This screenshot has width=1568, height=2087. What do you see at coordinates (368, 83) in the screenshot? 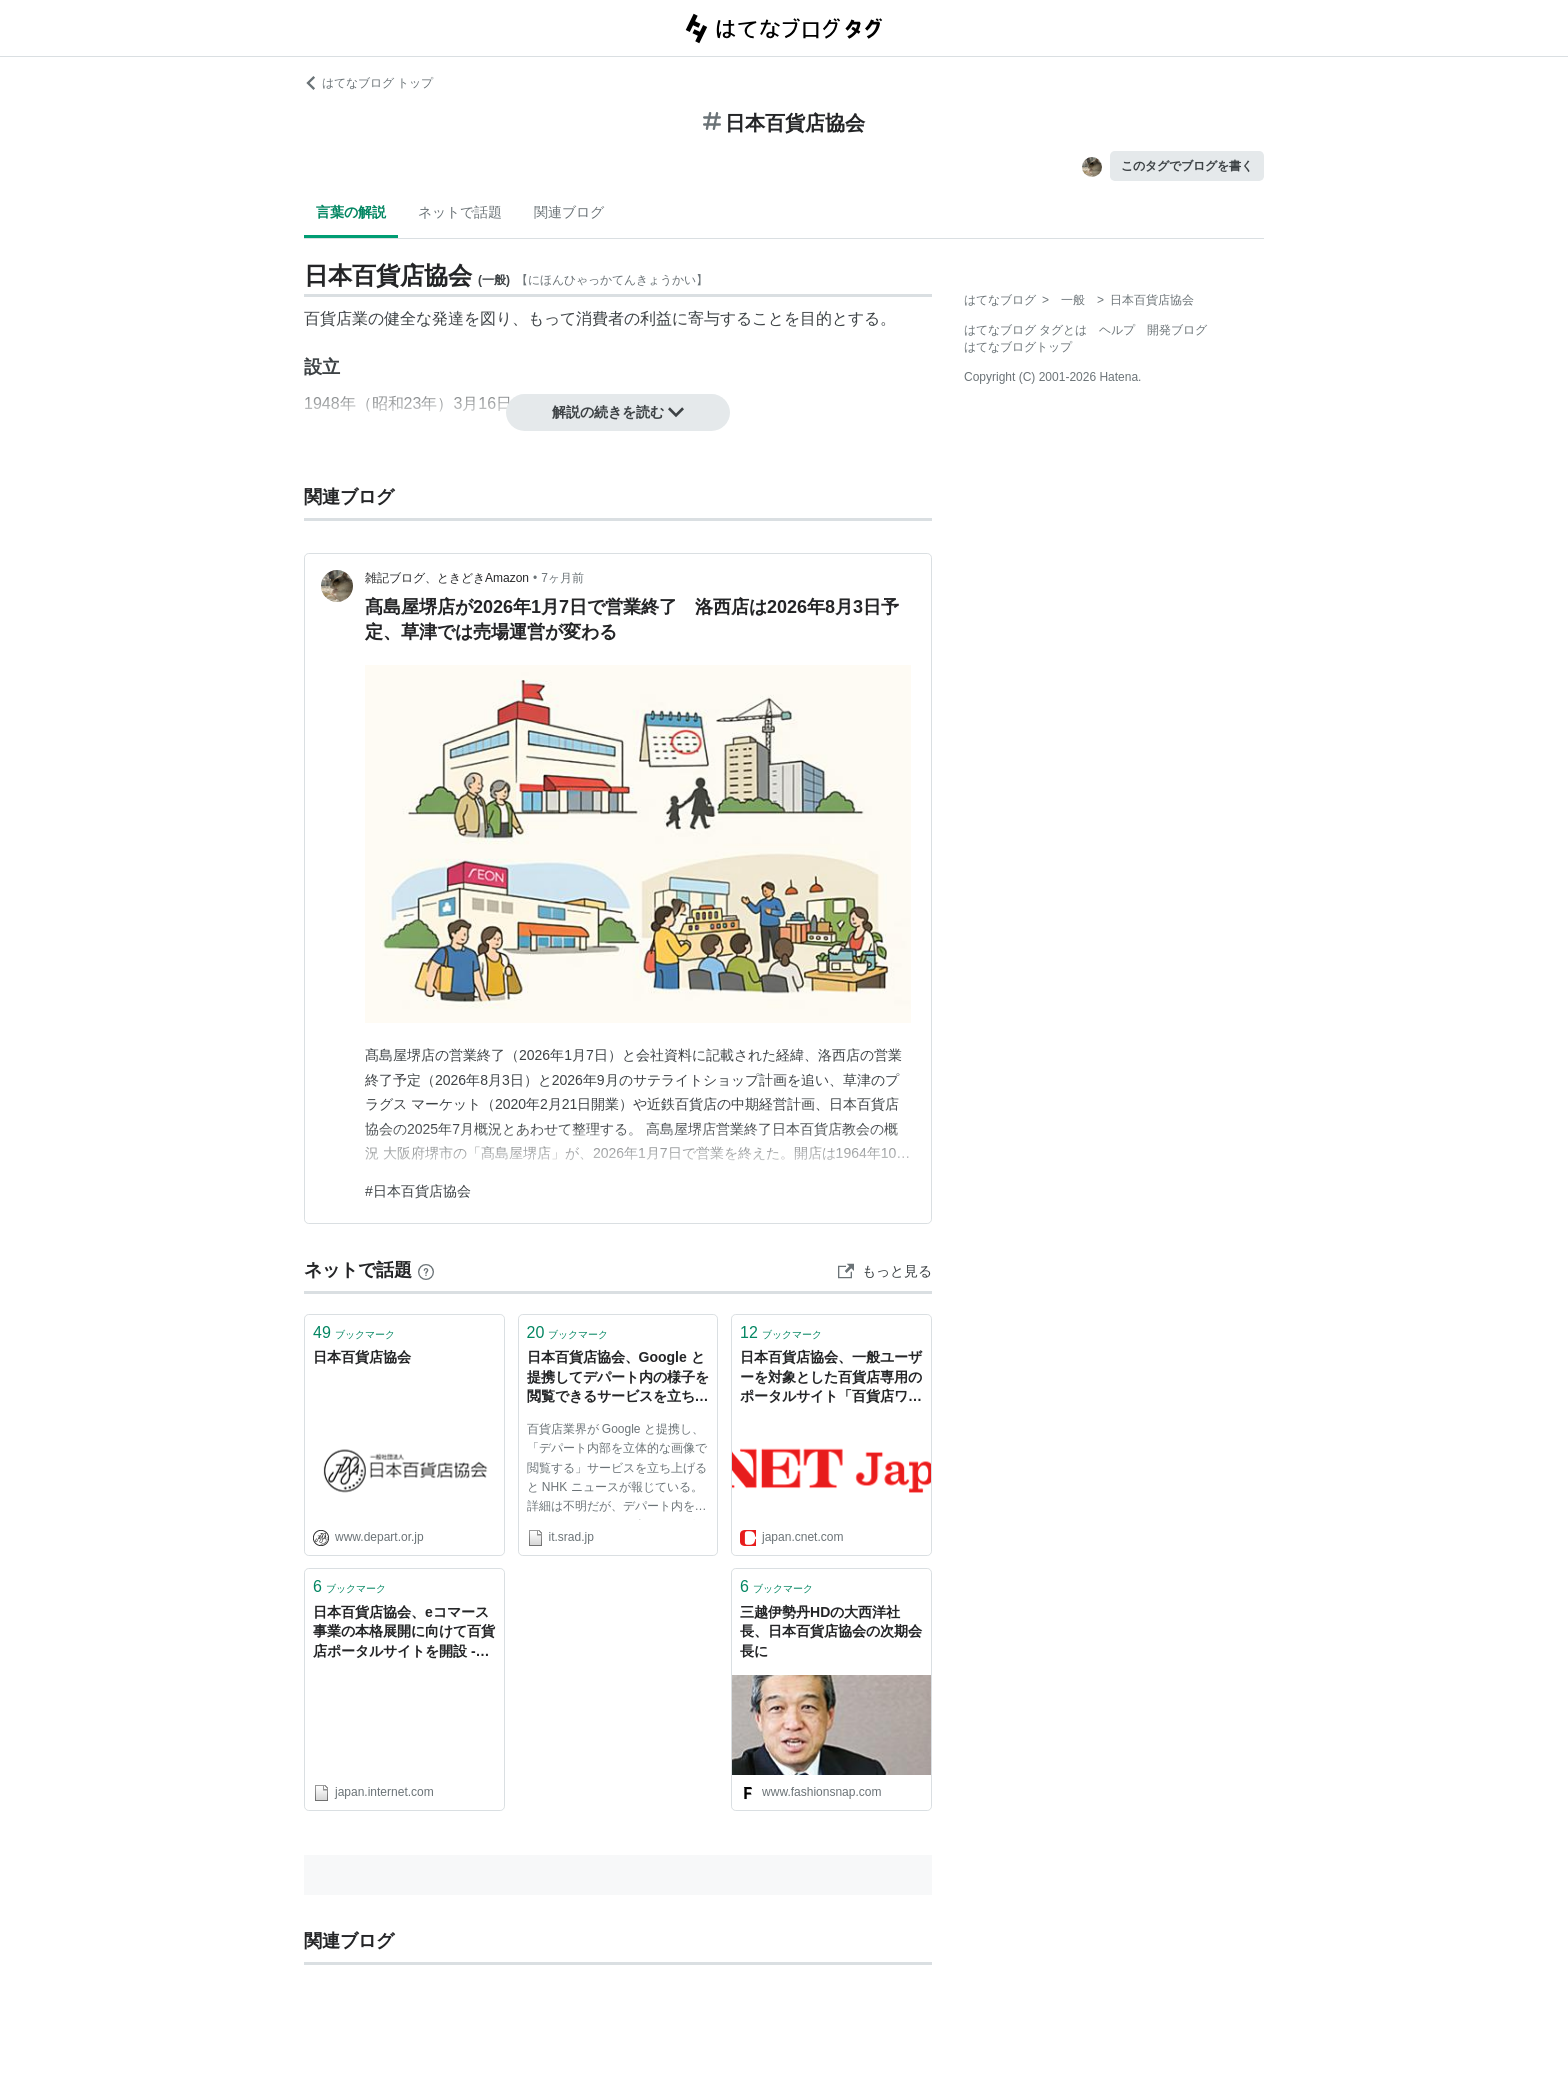
I see `はてなブログ トップ` at bounding box center [368, 83].